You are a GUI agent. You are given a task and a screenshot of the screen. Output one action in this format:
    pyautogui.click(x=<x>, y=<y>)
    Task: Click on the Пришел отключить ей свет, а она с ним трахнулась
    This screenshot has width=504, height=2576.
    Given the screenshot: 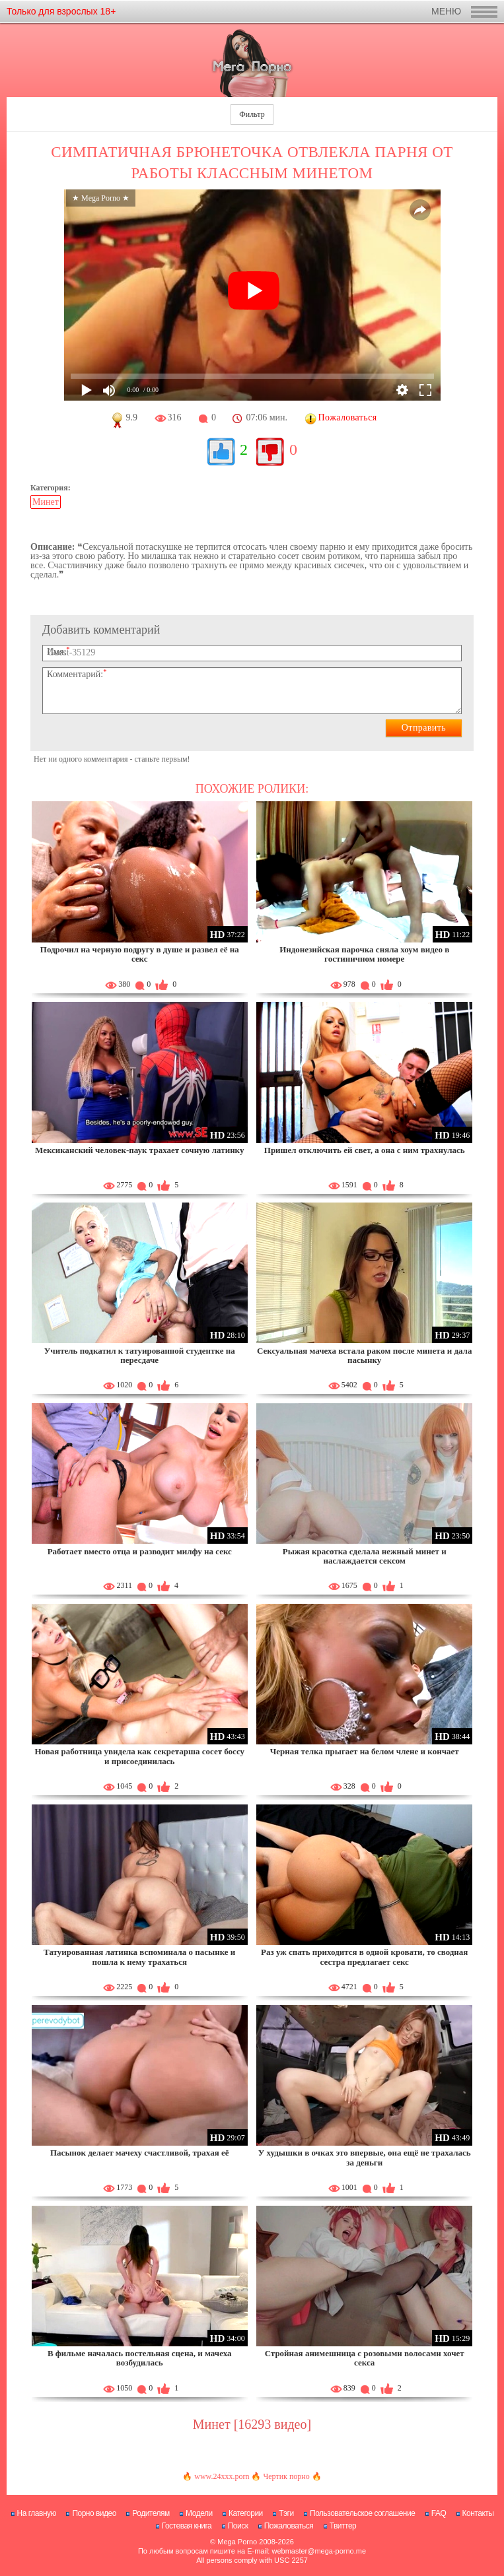 What is the action you would take?
    pyautogui.click(x=364, y=1150)
    